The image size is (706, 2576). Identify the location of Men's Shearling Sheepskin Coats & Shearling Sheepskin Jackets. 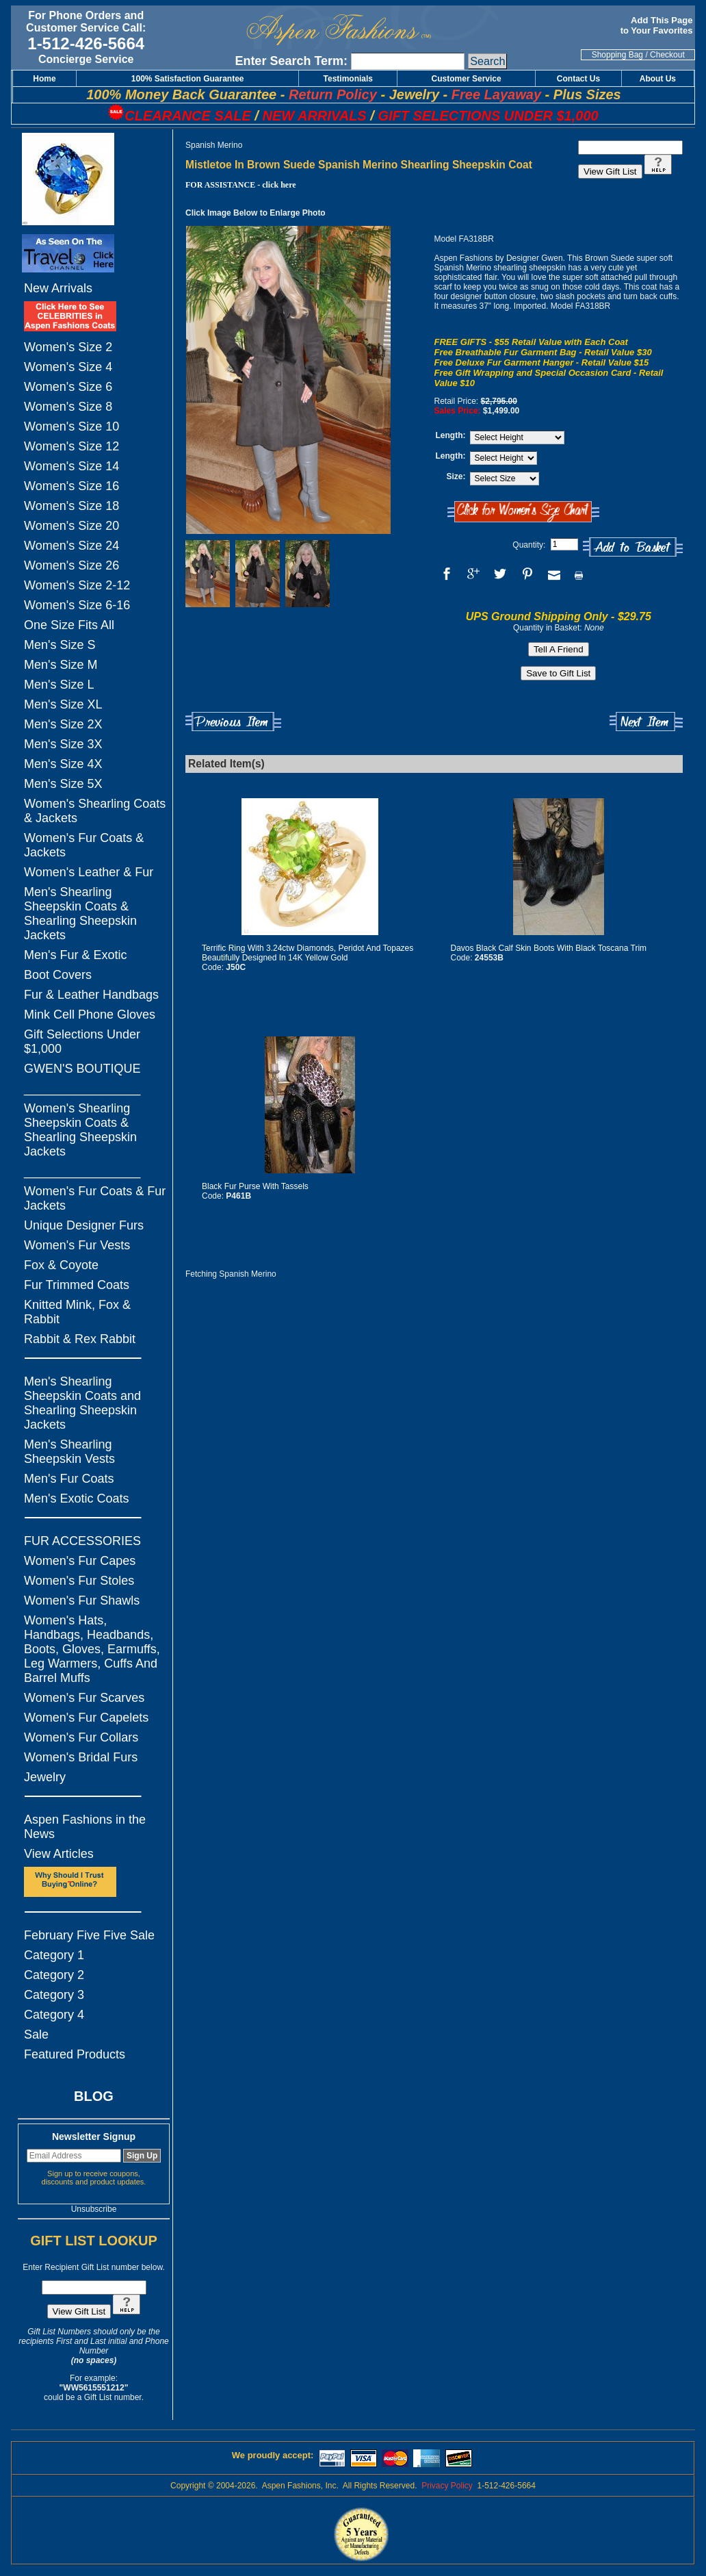
(80, 913).